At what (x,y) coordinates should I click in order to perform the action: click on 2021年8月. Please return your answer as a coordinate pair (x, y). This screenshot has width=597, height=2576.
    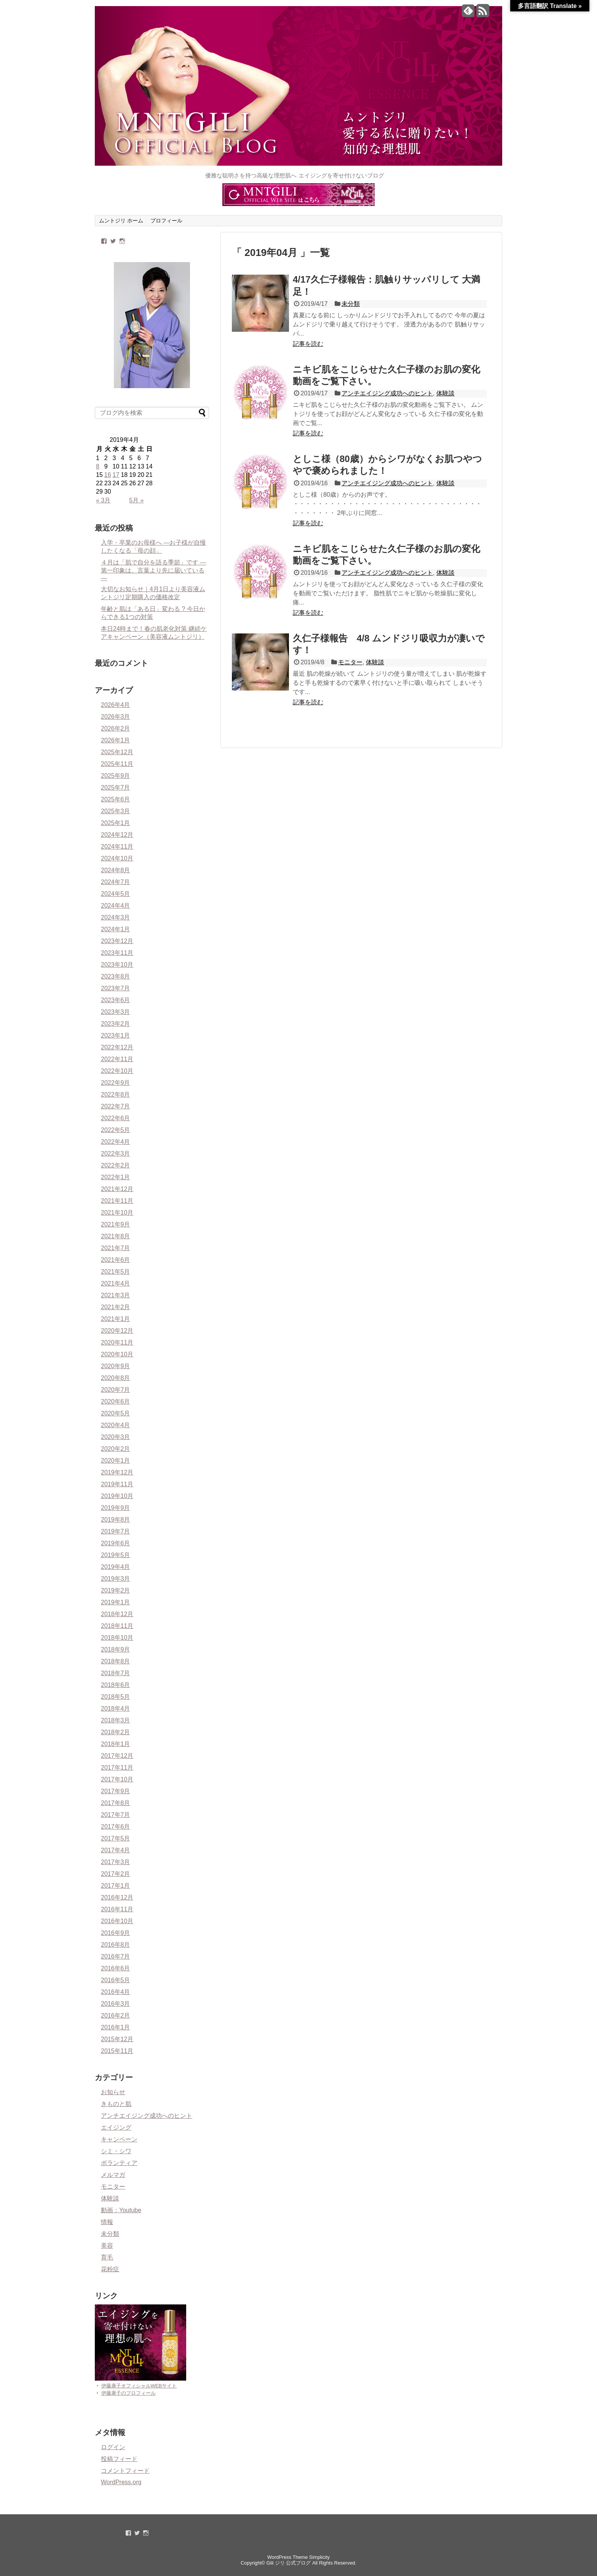
    Looking at the image, I should click on (115, 1236).